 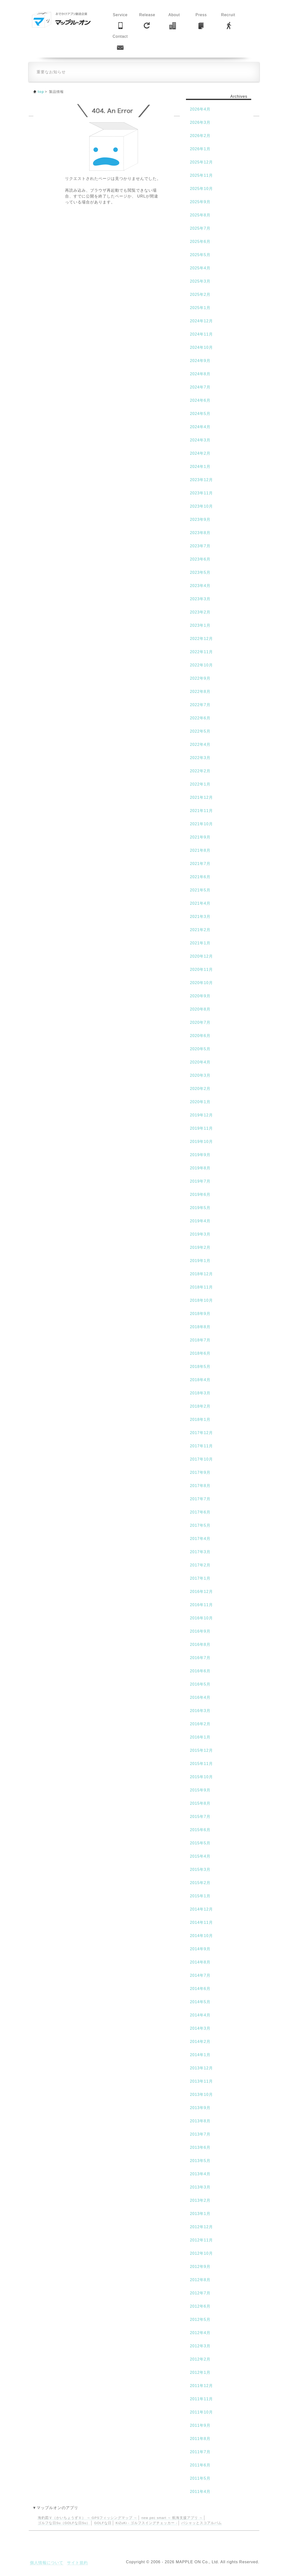 What do you see at coordinates (200, 136) in the screenshot?
I see `2026年2月` at bounding box center [200, 136].